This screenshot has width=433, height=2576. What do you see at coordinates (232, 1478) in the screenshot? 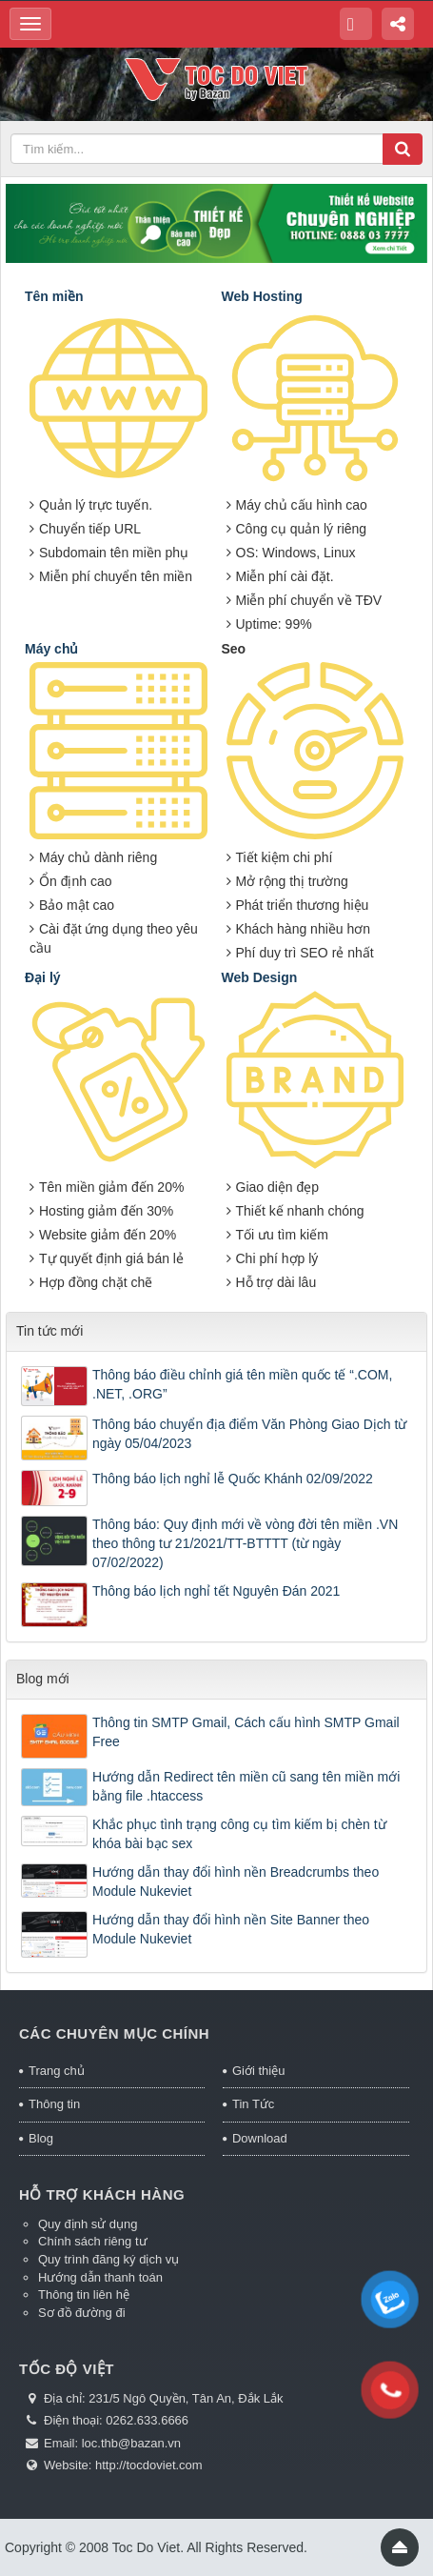
I see `Thông báo lịch nghỉ lễ Quốc Khánh 02/09/2022` at bounding box center [232, 1478].